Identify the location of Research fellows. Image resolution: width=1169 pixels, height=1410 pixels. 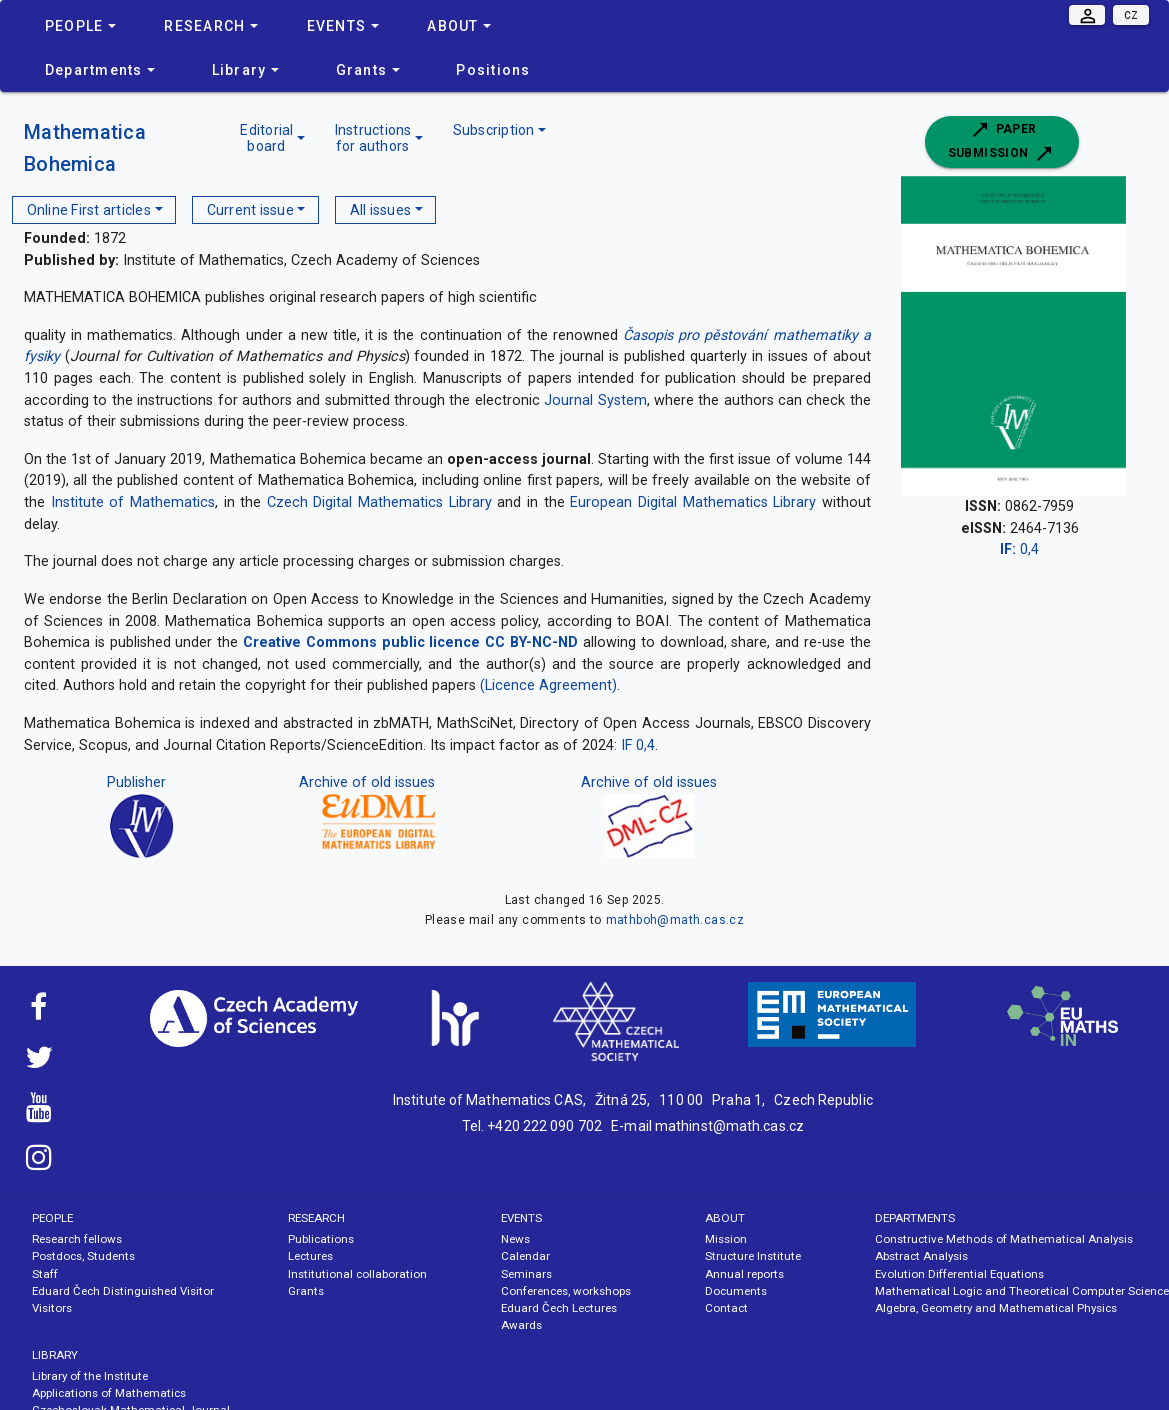
(77, 1239).